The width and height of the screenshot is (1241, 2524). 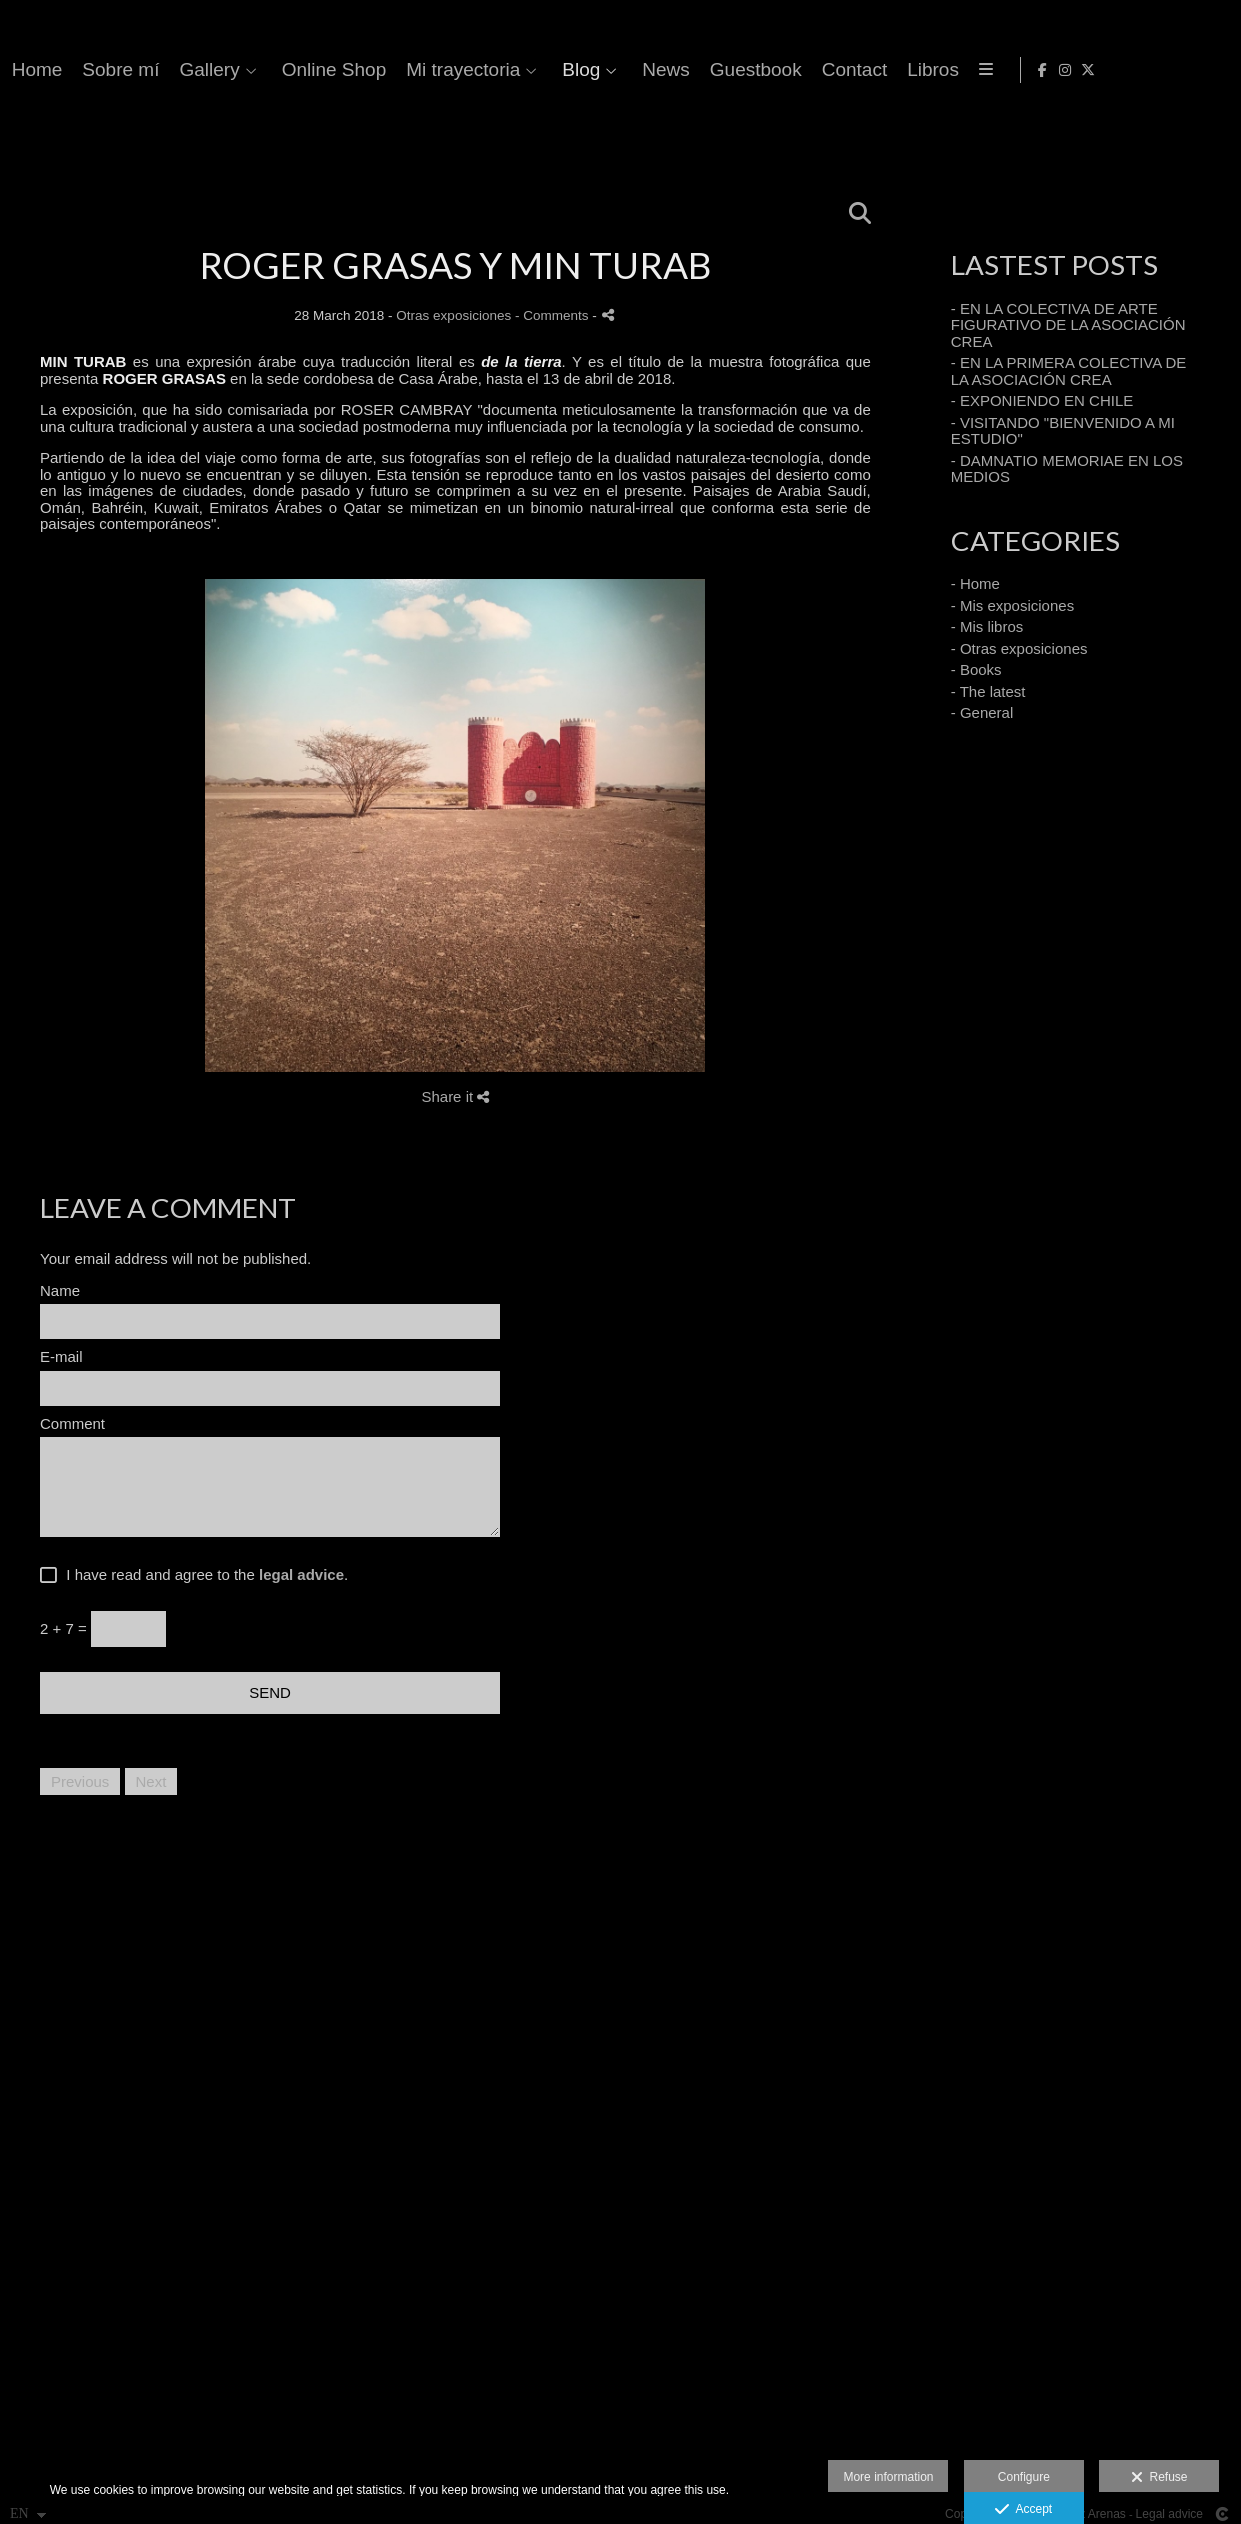 What do you see at coordinates (1023, 2510) in the screenshot?
I see `Accept` at bounding box center [1023, 2510].